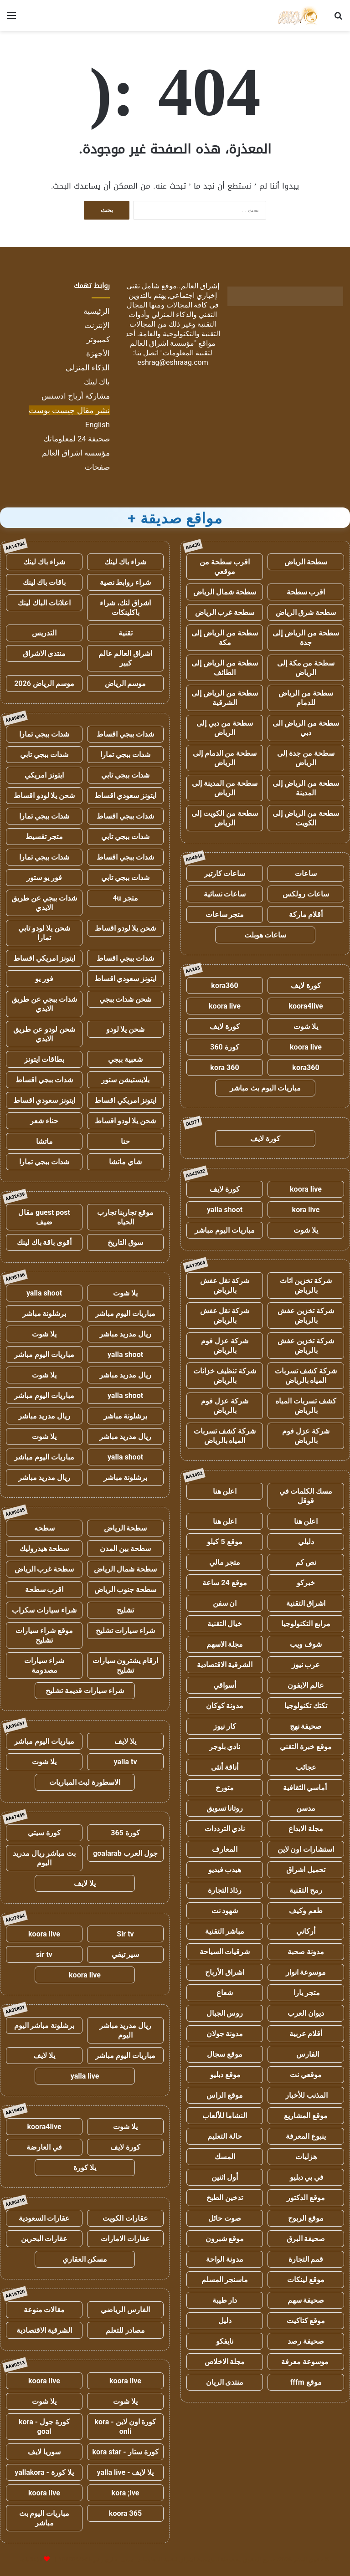 This screenshot has width=350, height=2576. I want to click on موسم الرياض 2026, so click(44, 683).